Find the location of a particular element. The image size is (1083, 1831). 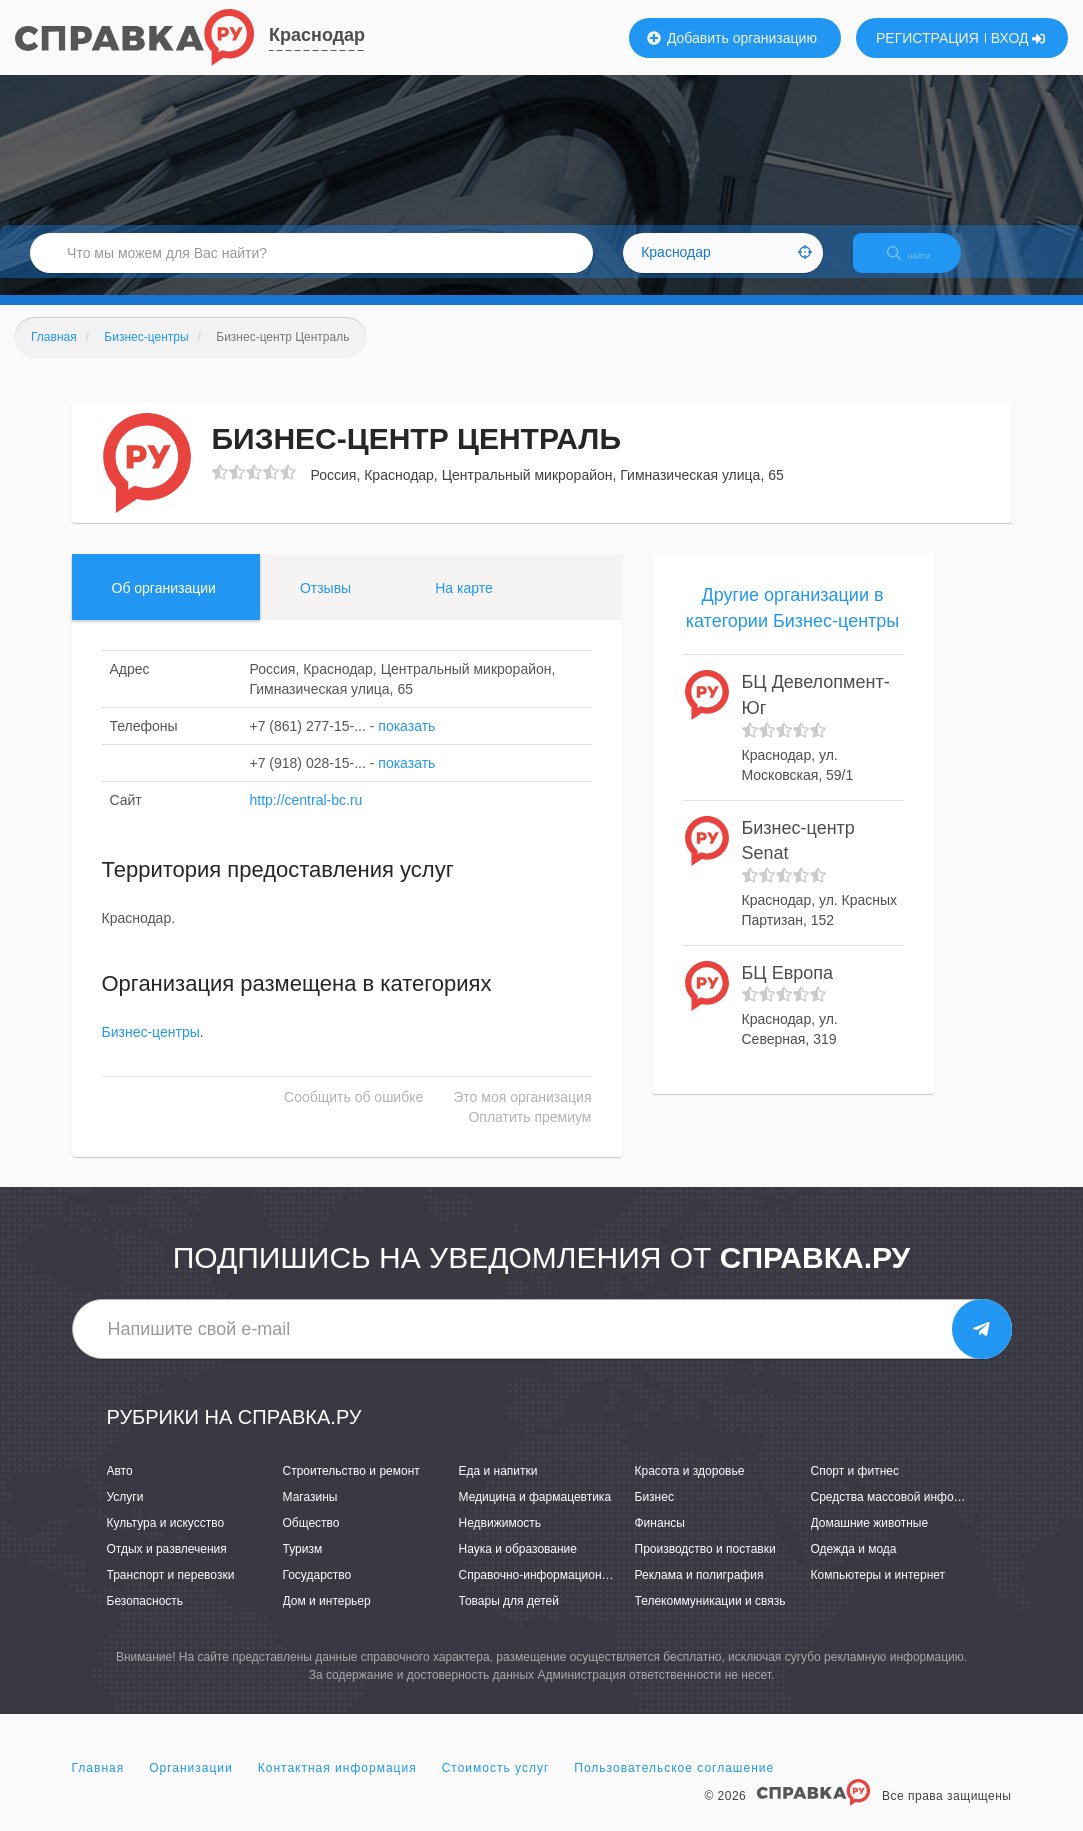

Туризм is located at coordinates (303, 1566).